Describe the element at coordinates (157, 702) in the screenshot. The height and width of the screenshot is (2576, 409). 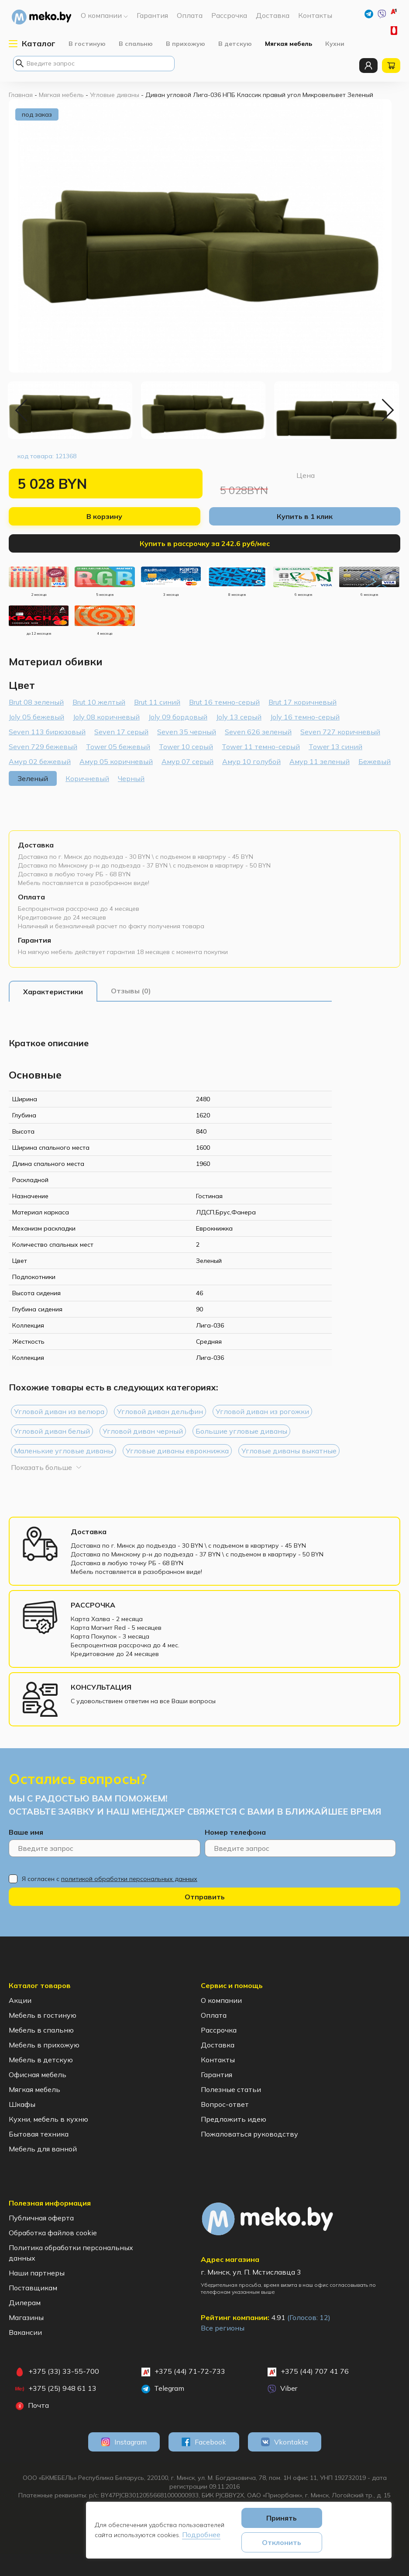
I see `Brut 11 синий` at that location.